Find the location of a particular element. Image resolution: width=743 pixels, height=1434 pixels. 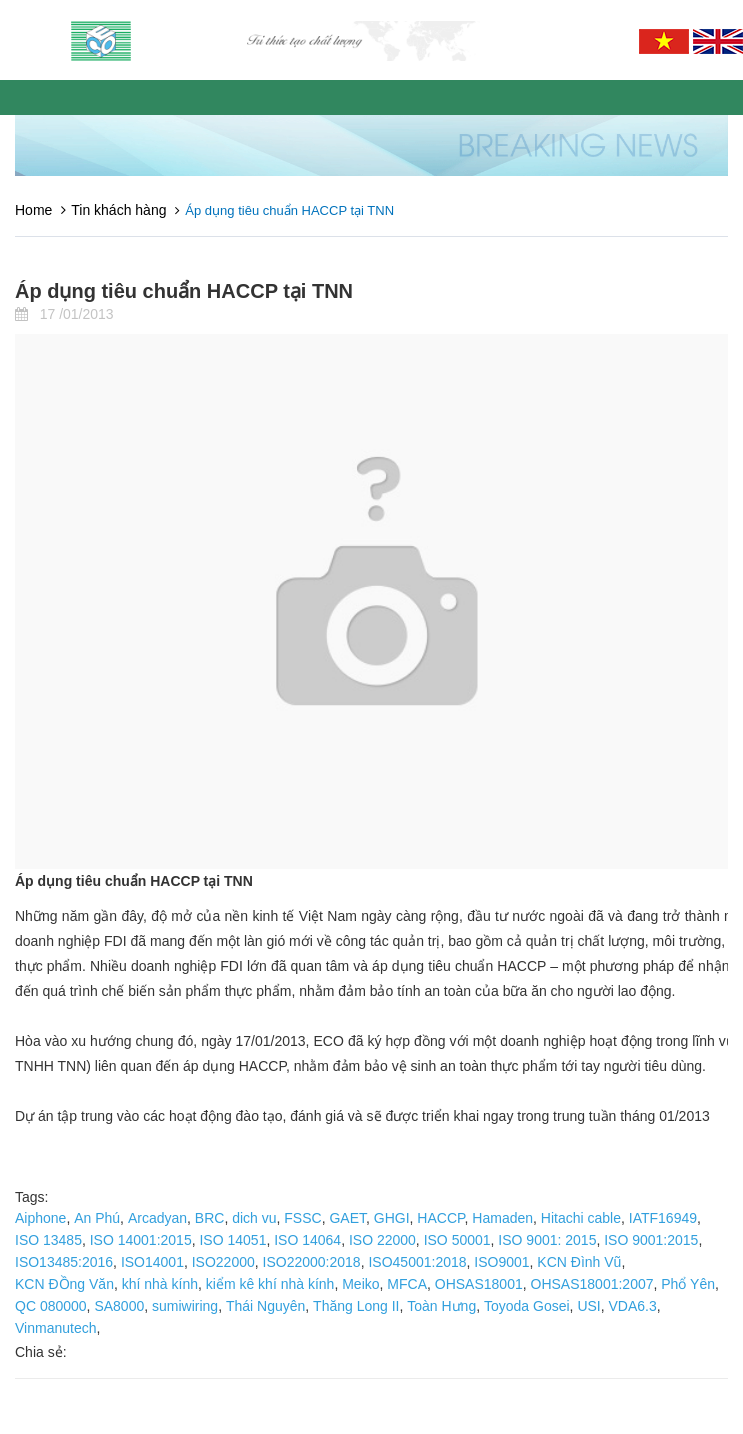

GAET is located at coordinates (347, 1218).